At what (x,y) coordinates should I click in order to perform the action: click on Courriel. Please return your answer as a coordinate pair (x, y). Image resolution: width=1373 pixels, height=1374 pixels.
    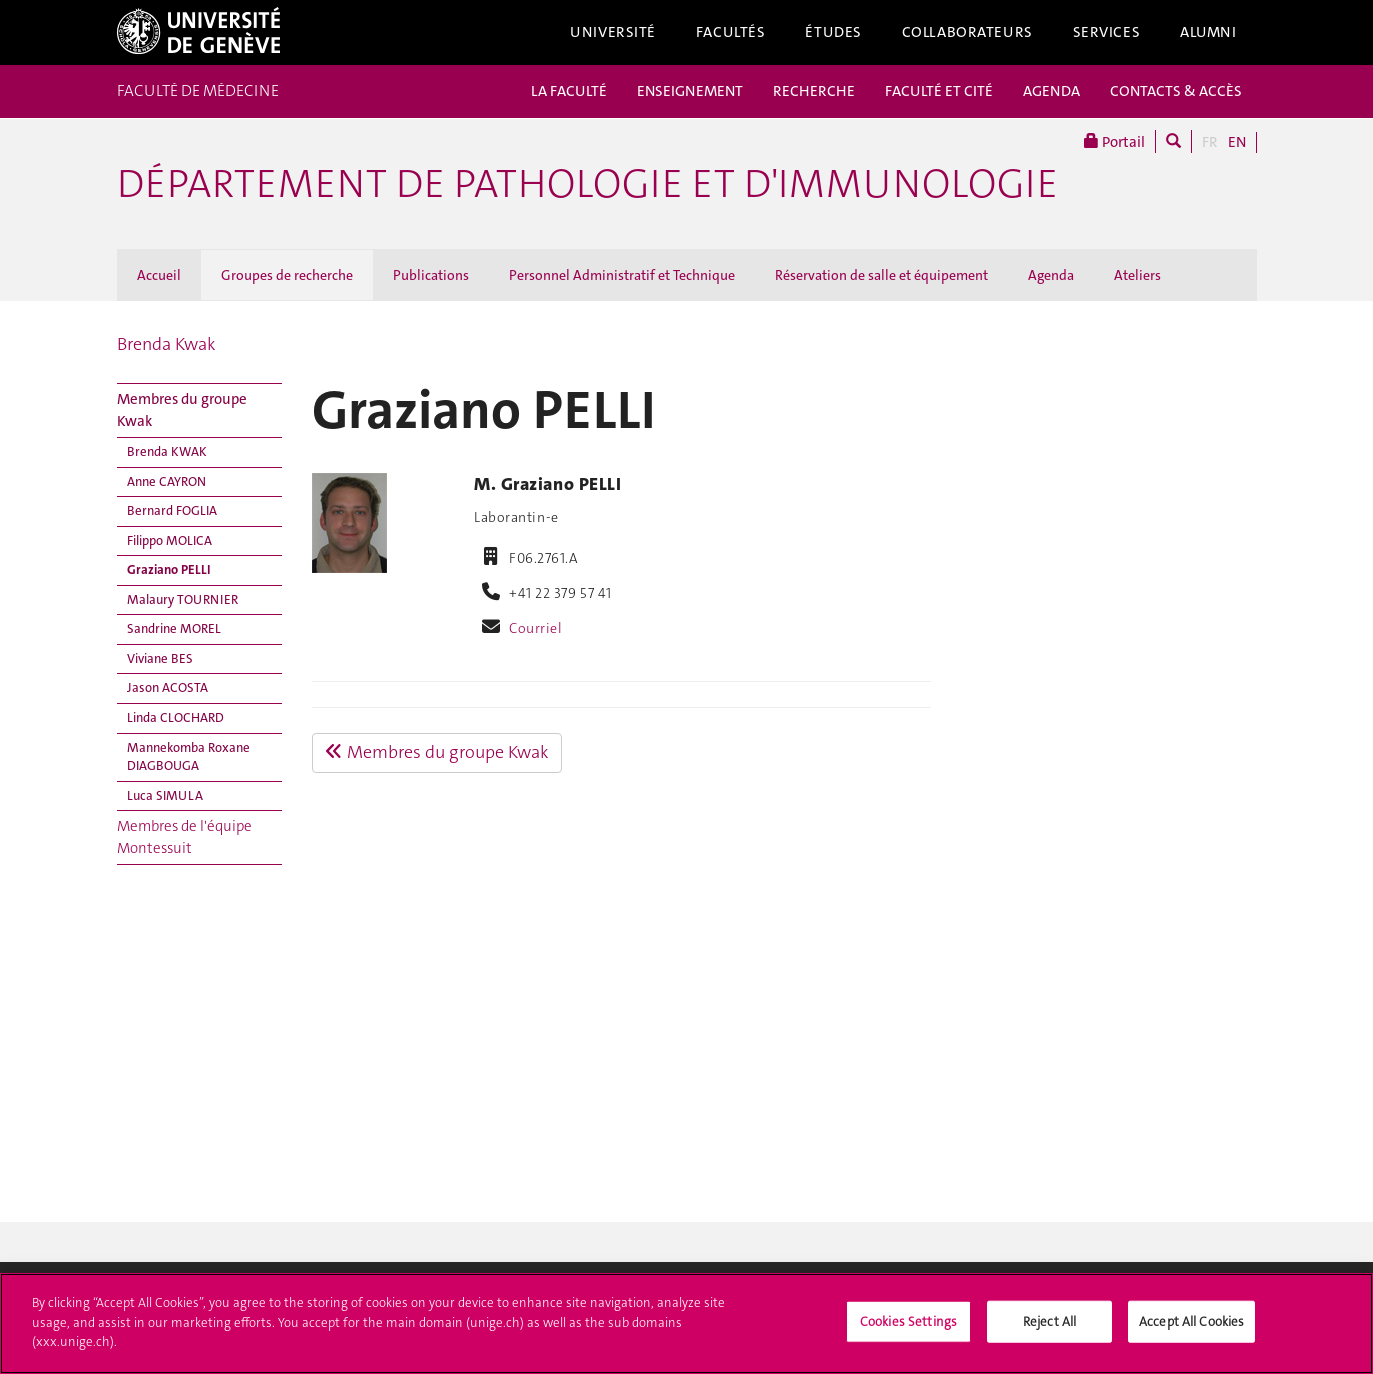
    Looking at the image, I should click on (536, 628).